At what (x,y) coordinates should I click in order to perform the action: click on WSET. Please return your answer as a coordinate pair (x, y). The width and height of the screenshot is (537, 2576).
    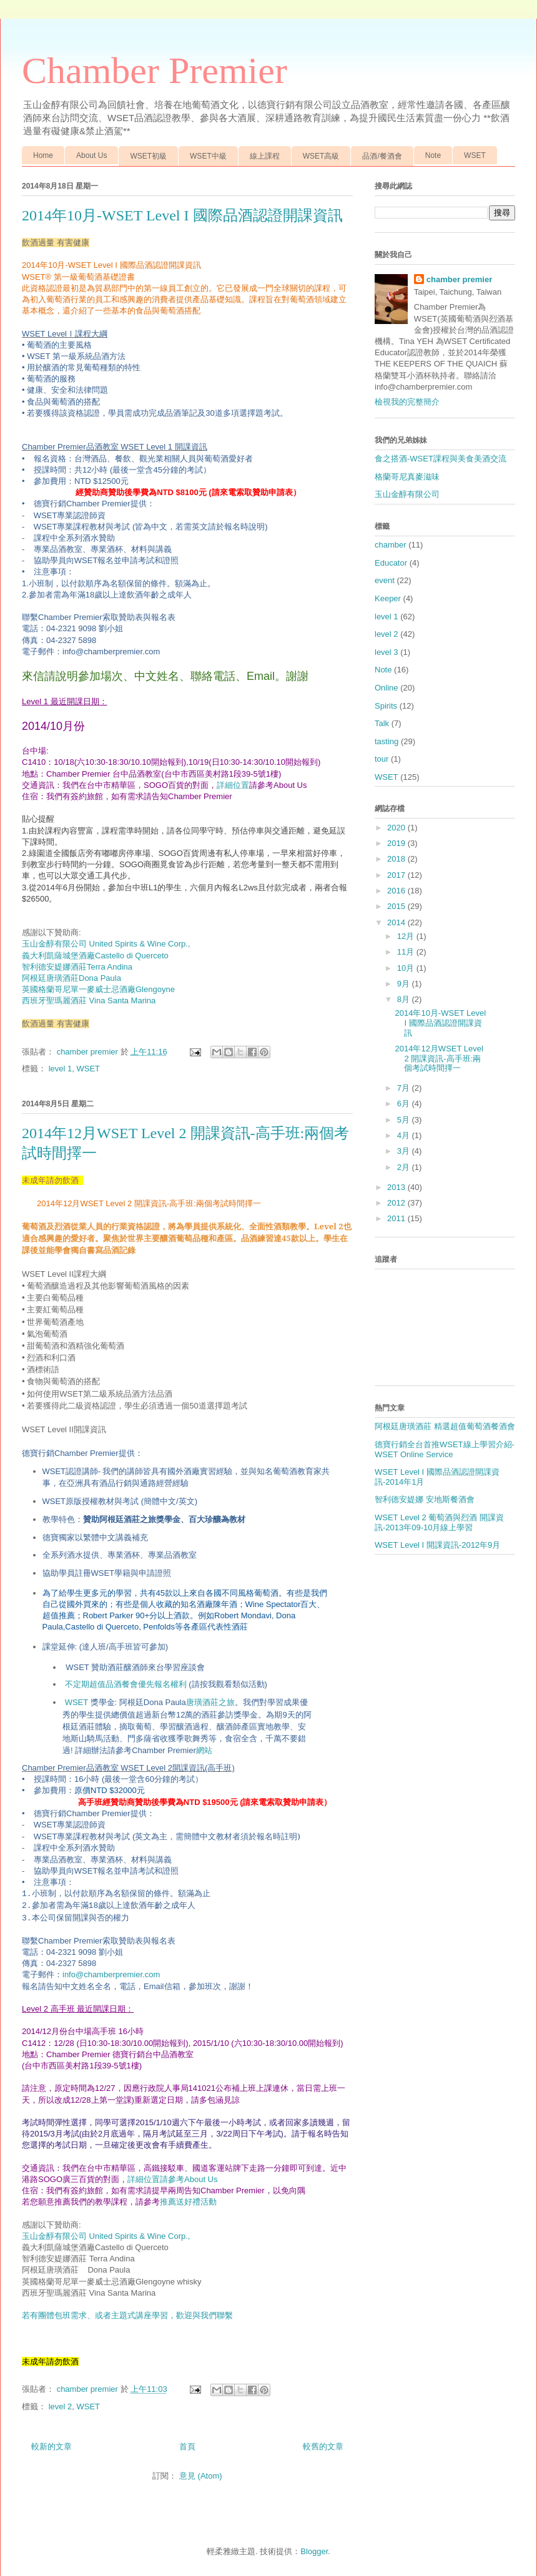
    Looking at the image, I should click on (475, 155).